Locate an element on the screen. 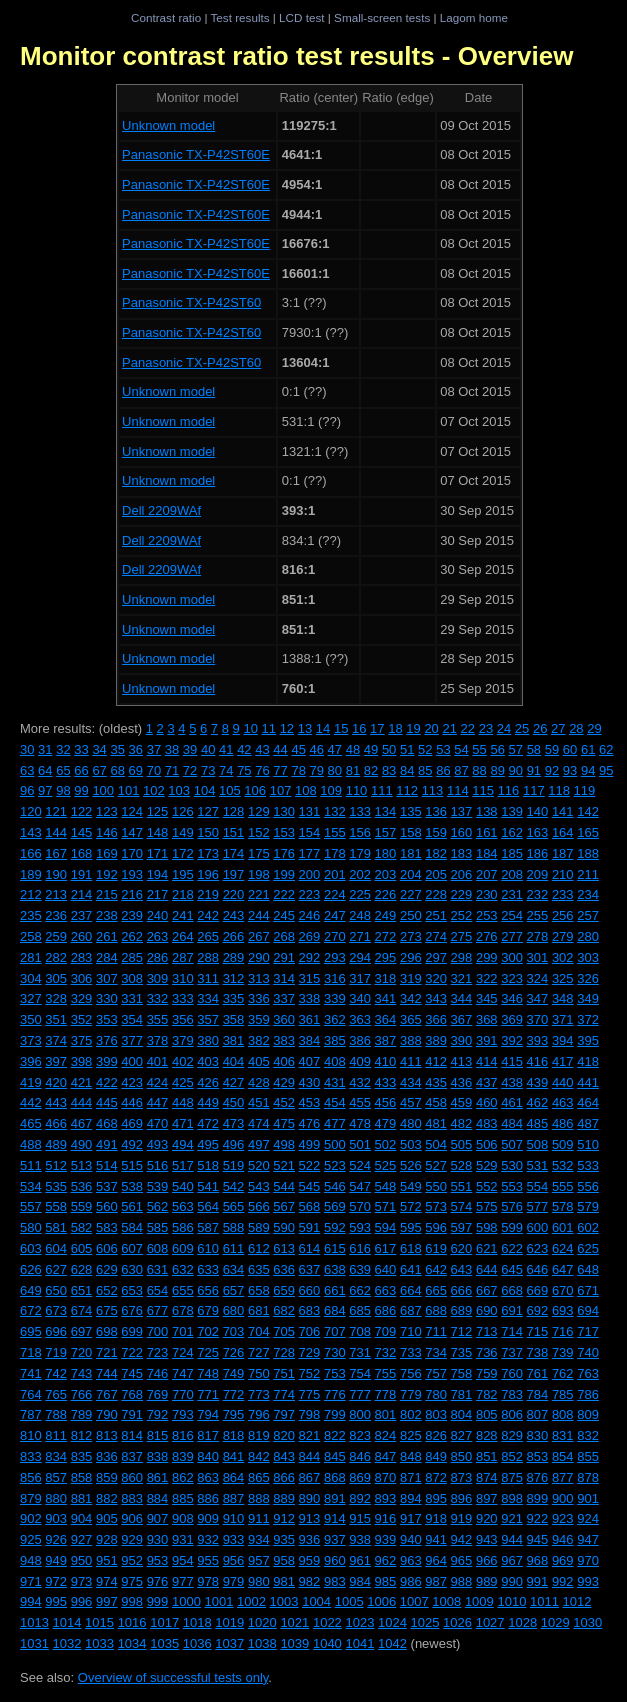 The width and height of the screenshot is (627, 1702). 113 is located at coordinates (433, 790).